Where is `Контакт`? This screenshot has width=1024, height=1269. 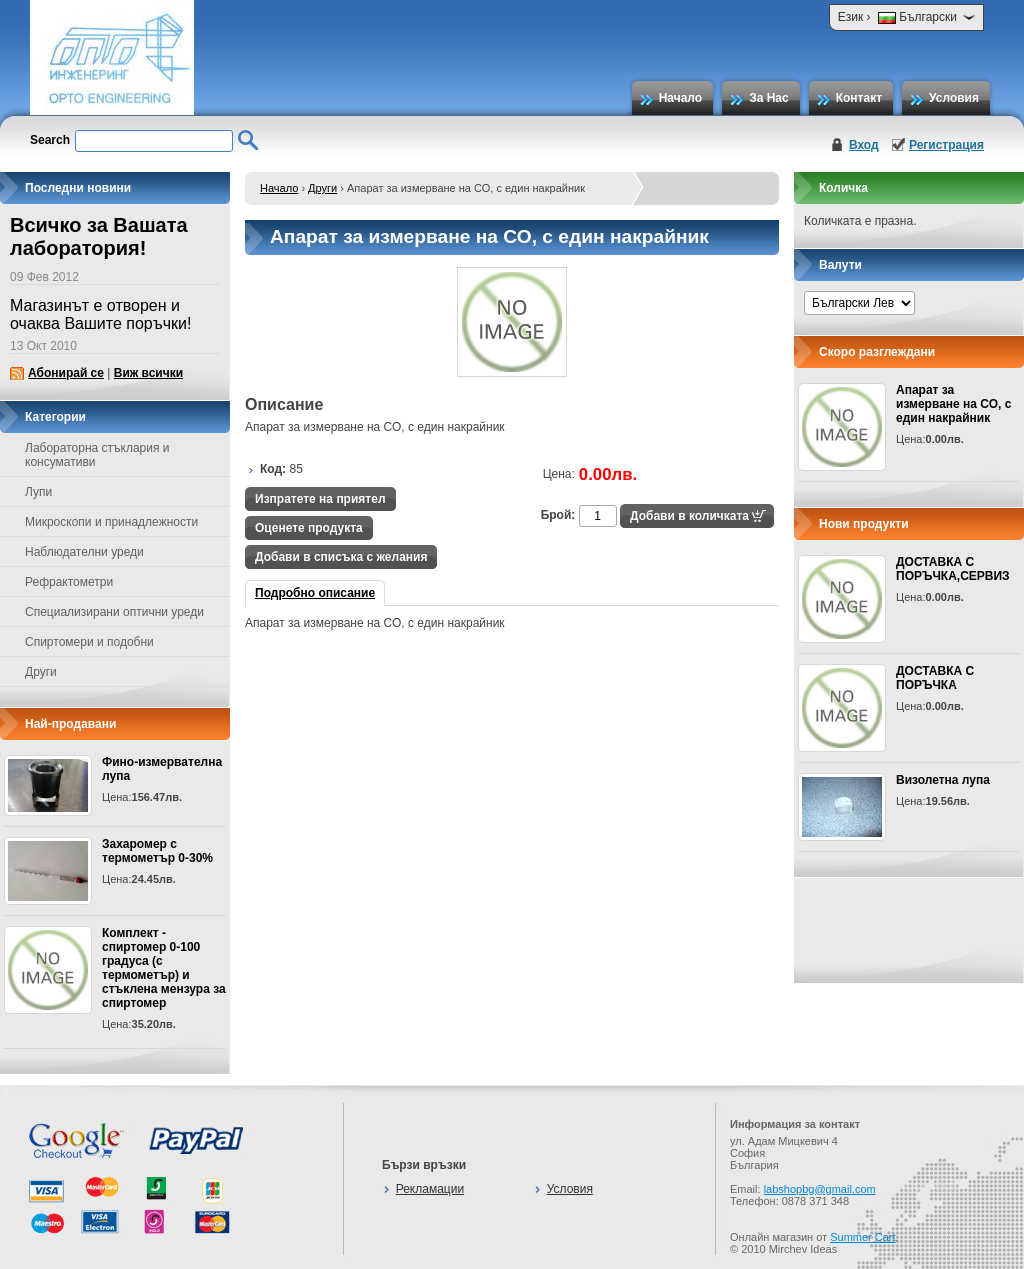
Контакт is located at coordinates (859, 98).